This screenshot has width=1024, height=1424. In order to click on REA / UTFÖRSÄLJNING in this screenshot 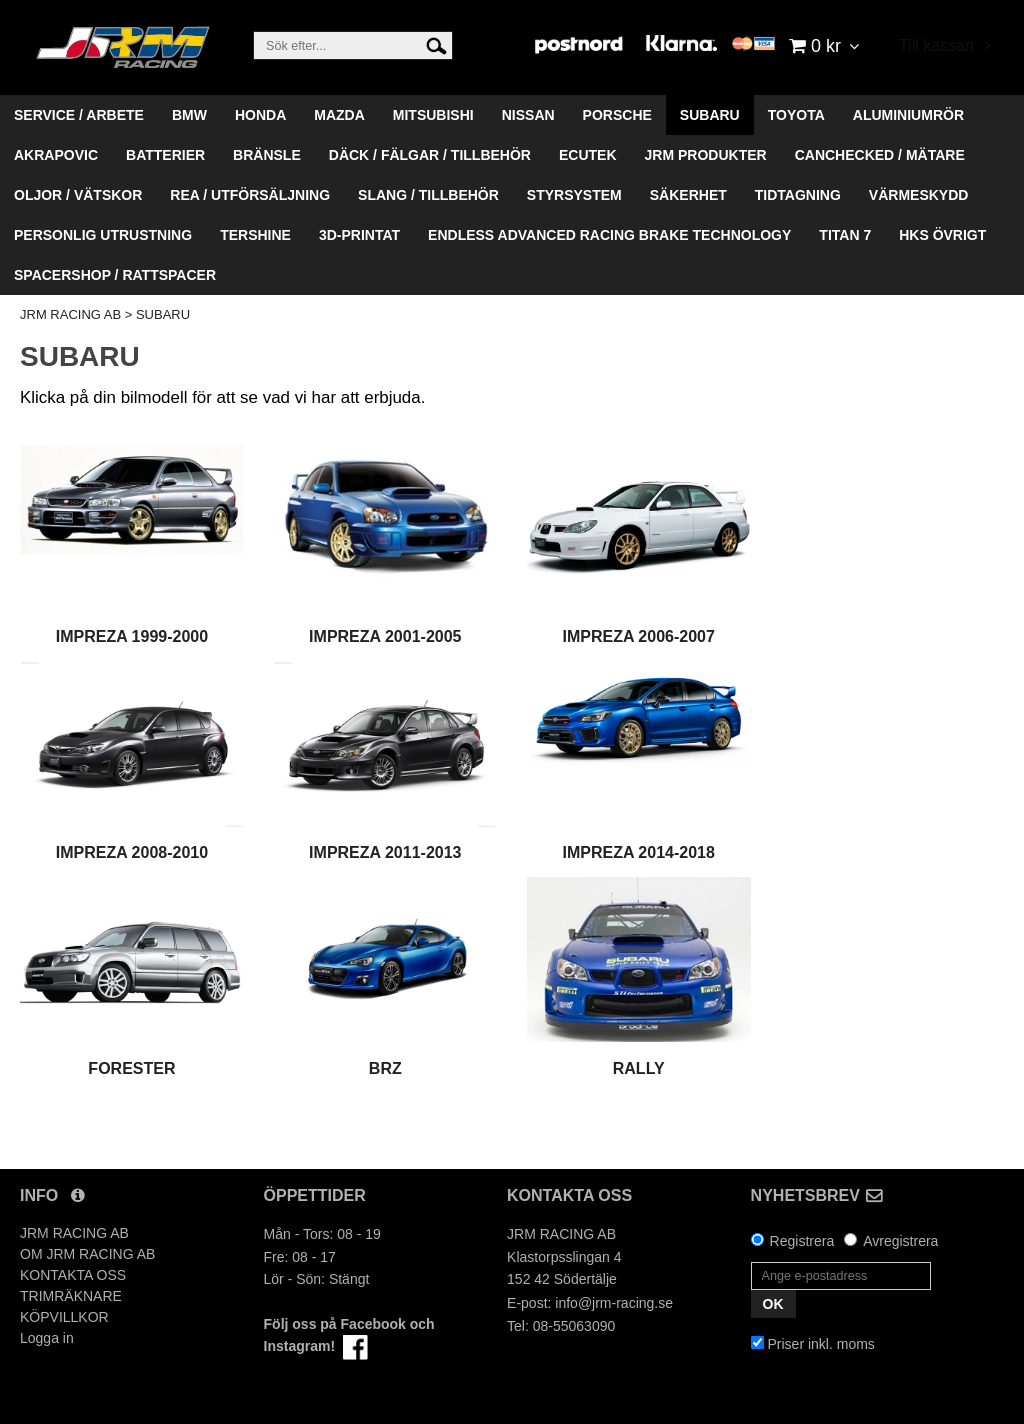, I will do `click(250, 195)`.